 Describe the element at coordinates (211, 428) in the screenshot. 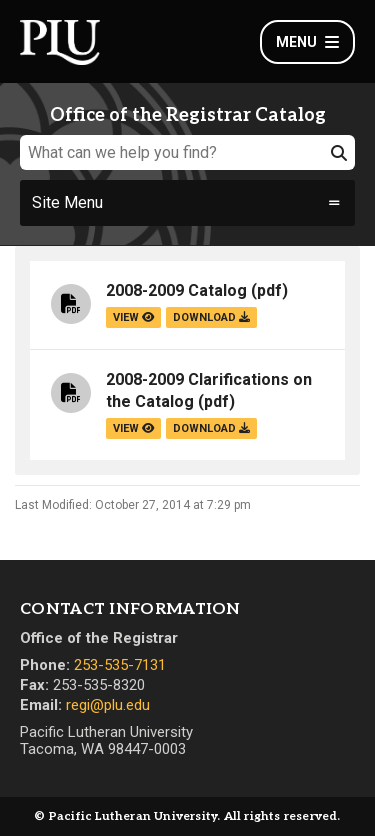

I see `download [Download the 2008-2009 Clarifications on the Catalog.pdf file]` at that location.